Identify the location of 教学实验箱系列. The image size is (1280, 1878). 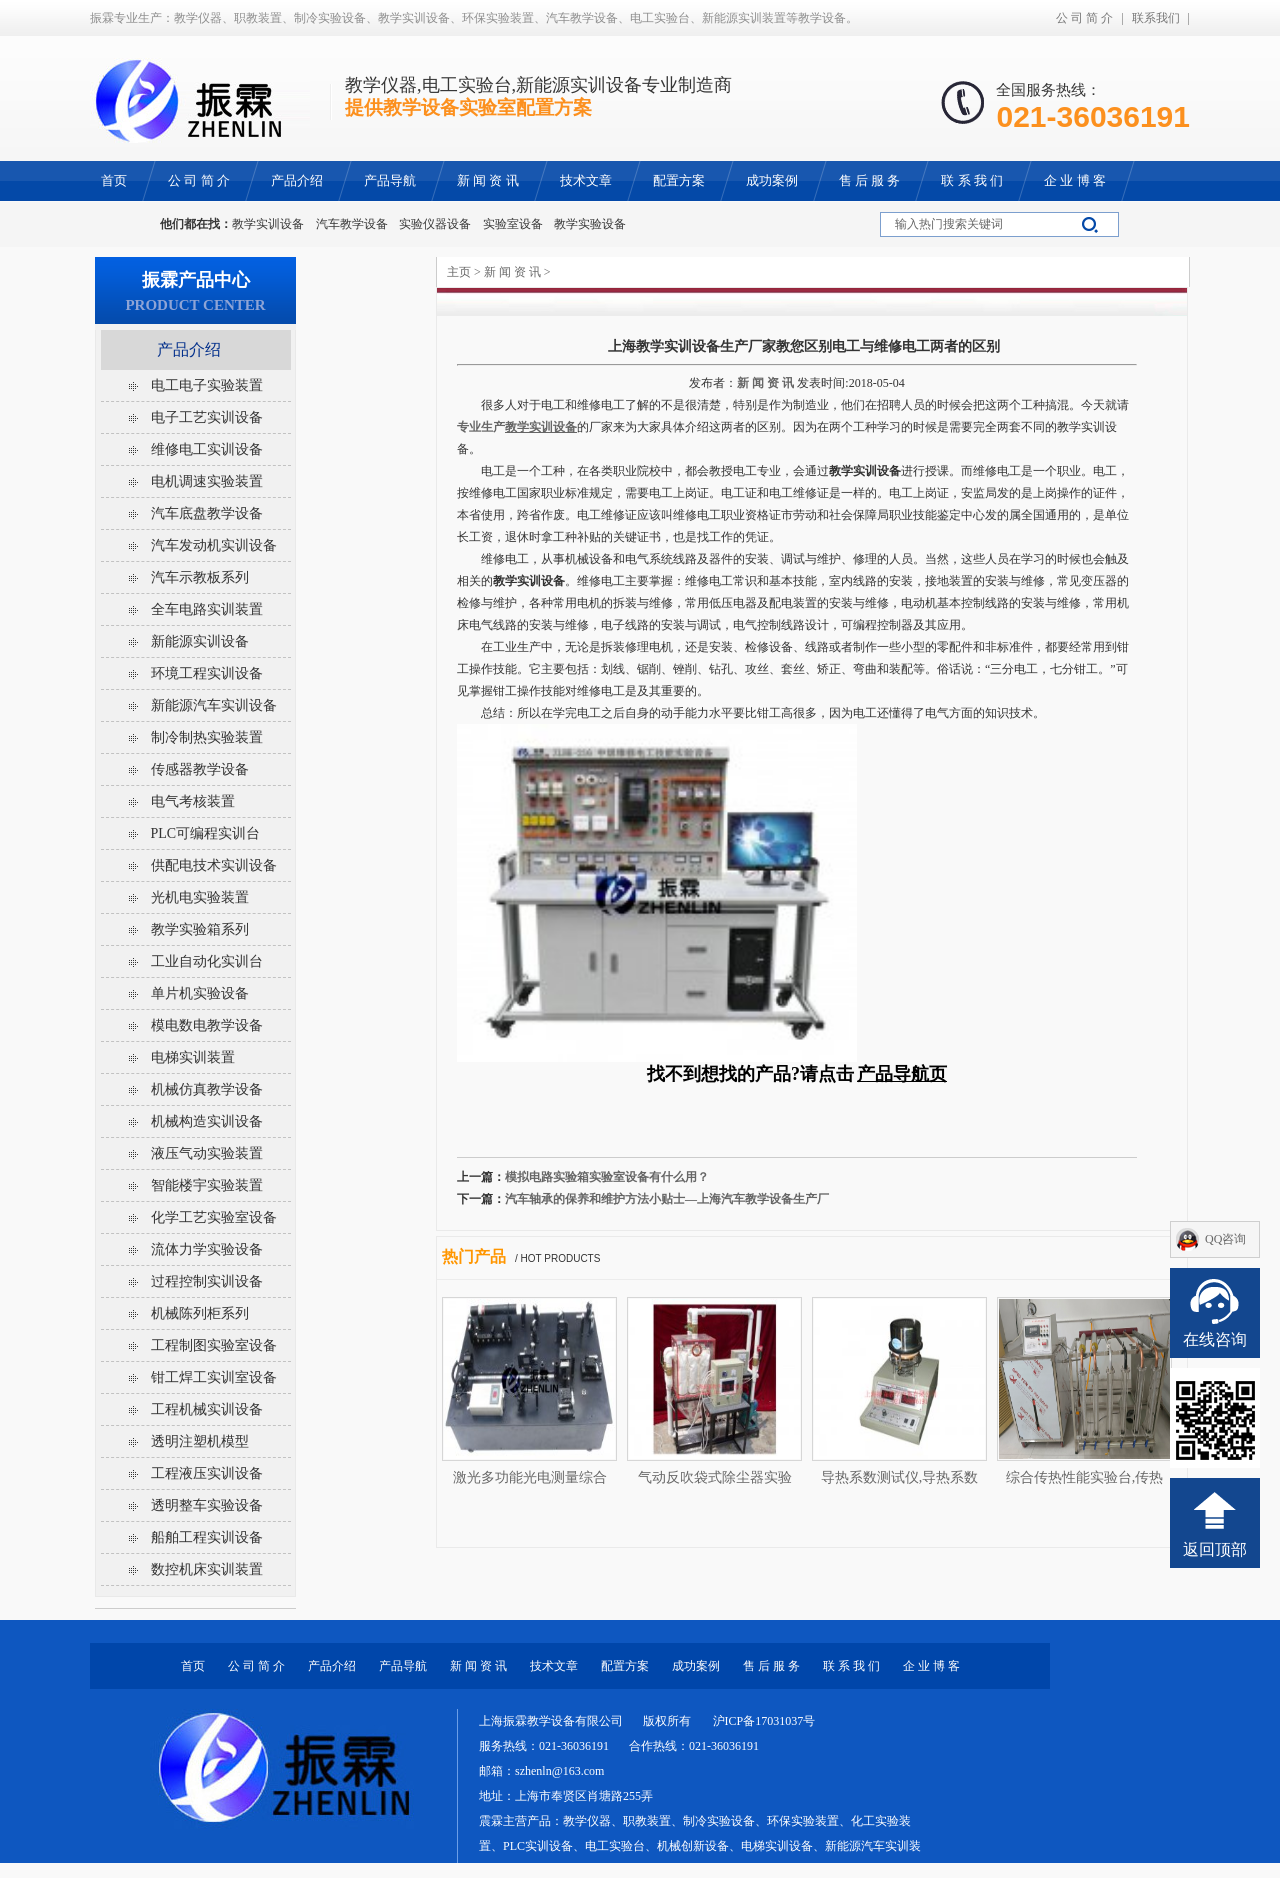
(200, 929).